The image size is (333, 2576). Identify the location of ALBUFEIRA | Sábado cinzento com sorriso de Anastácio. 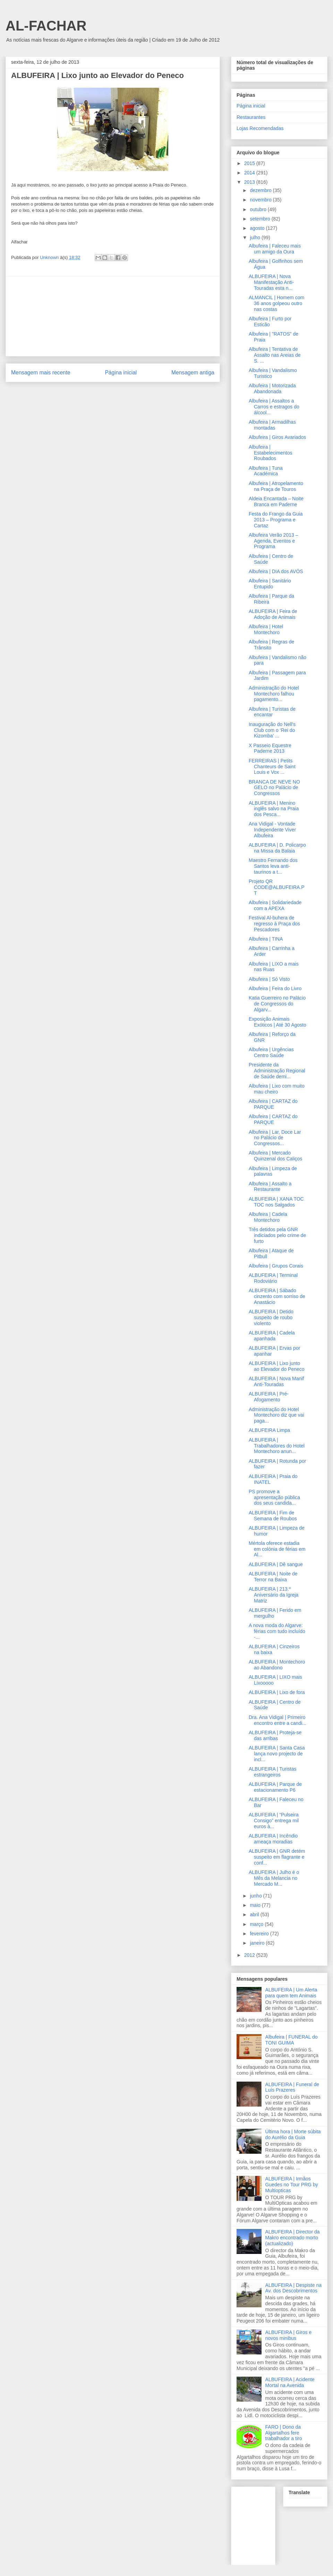
(277, 1296).